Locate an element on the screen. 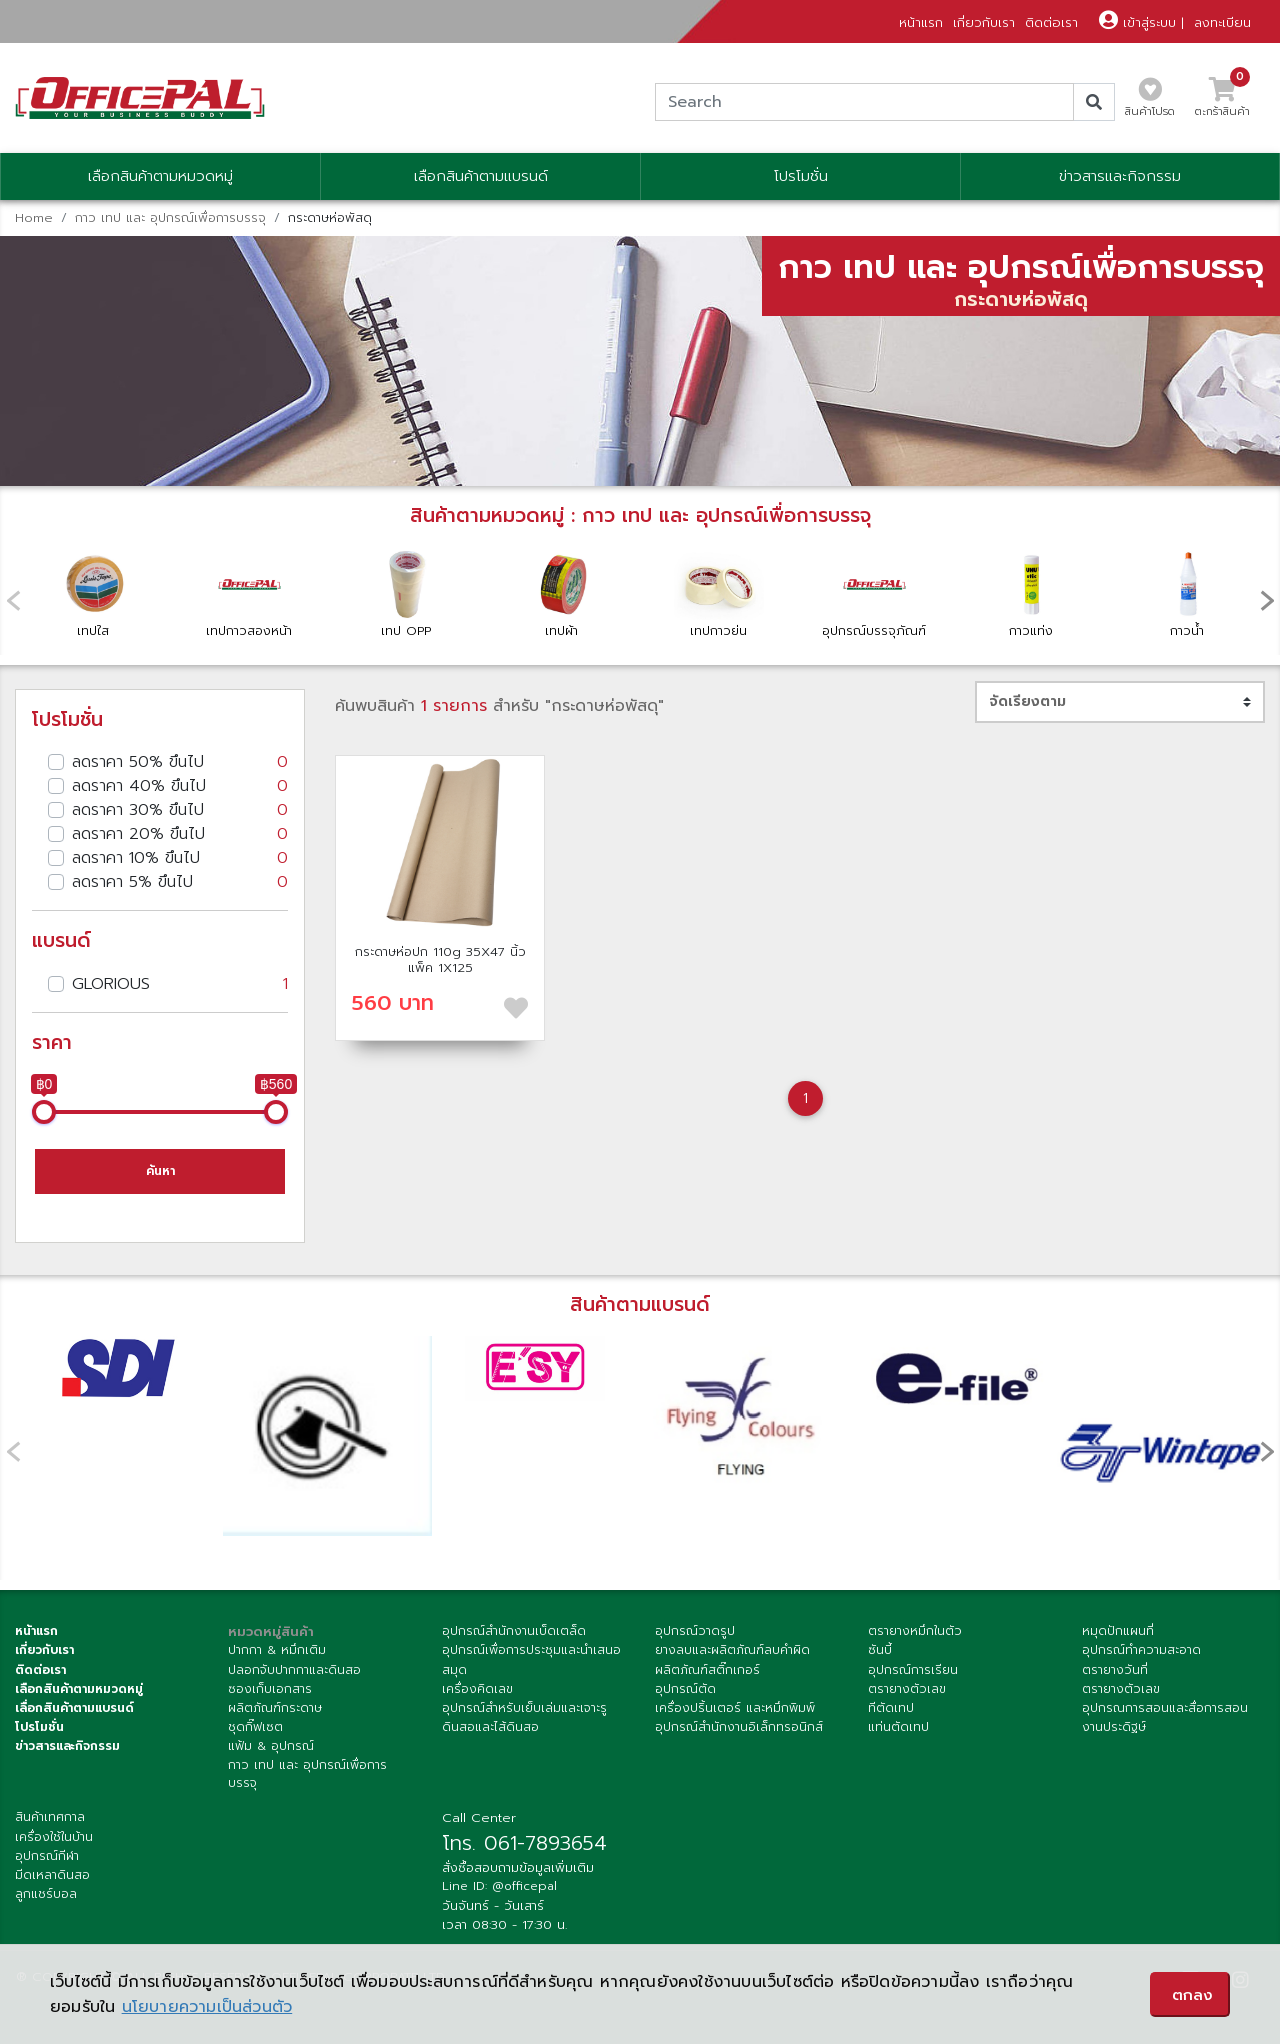 Image resolution: width=1280 pixels, height=2044 pixels. โทร. 061-7893654 is located at coordinates (524, 1843).